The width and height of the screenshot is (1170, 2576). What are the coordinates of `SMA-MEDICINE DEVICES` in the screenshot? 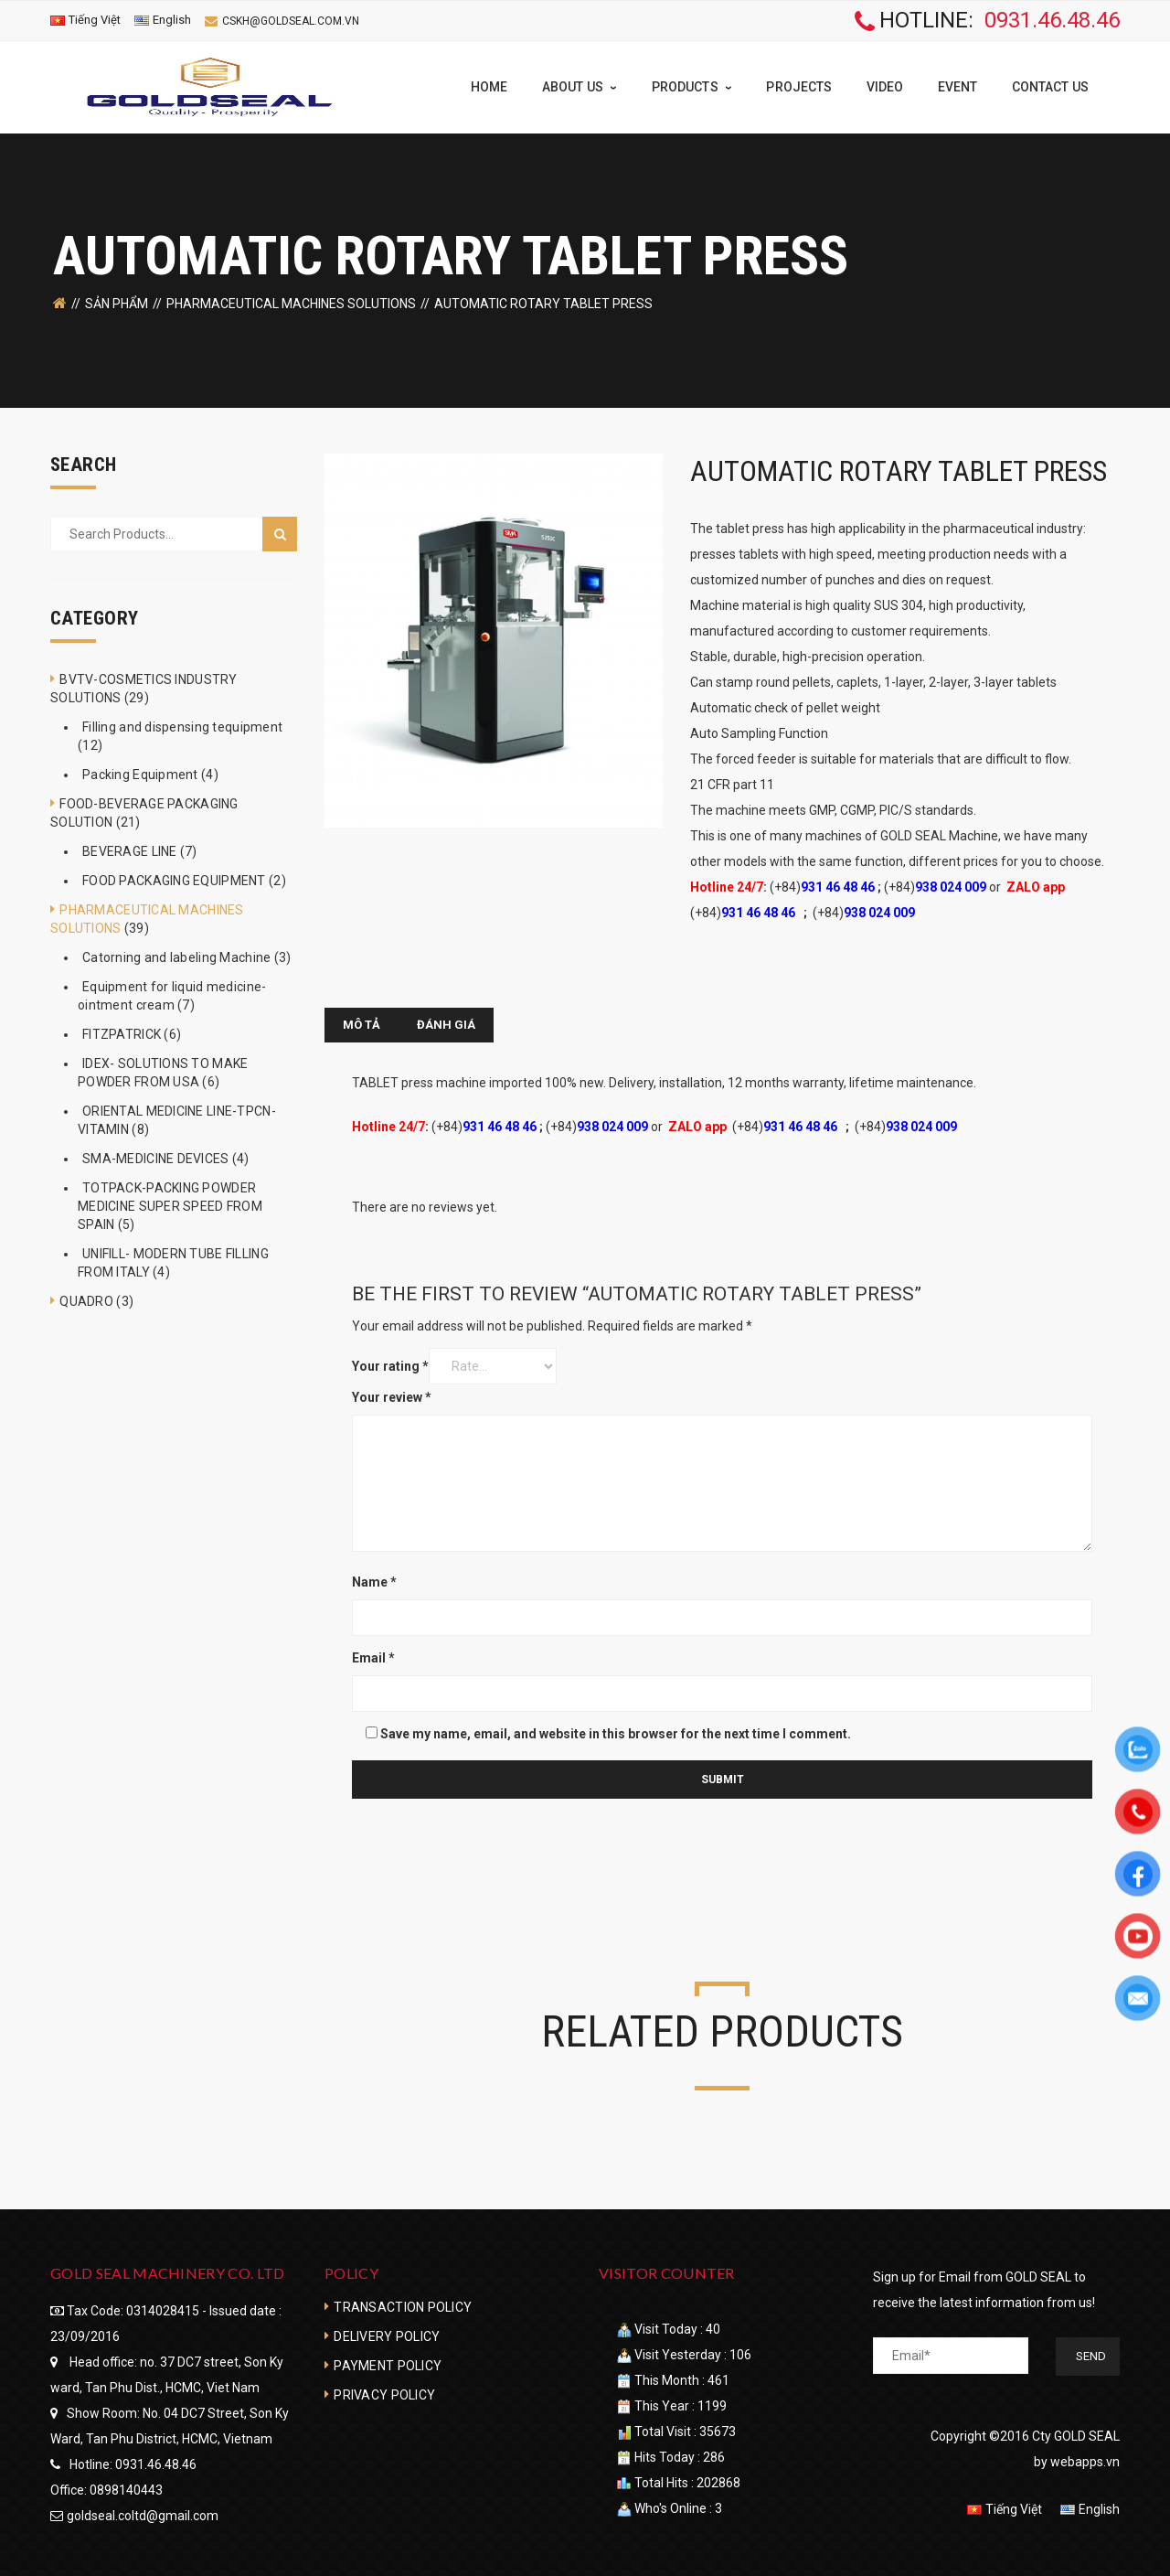 It's located at (155, 1157).